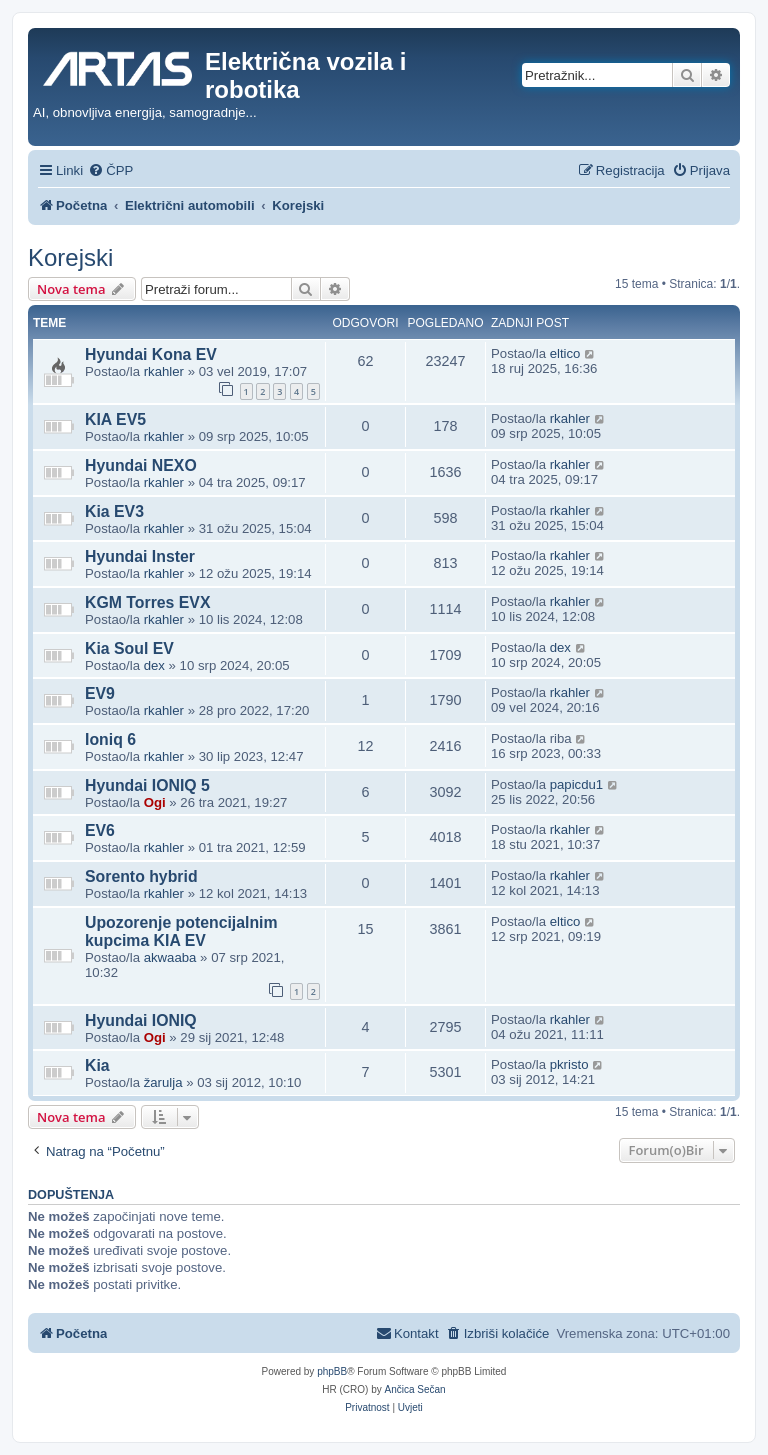 The image size is (768, 1455). Describe the element at coordinates (151, 354) in the screenshot. I see `Hyundai Kona EV` at that location.